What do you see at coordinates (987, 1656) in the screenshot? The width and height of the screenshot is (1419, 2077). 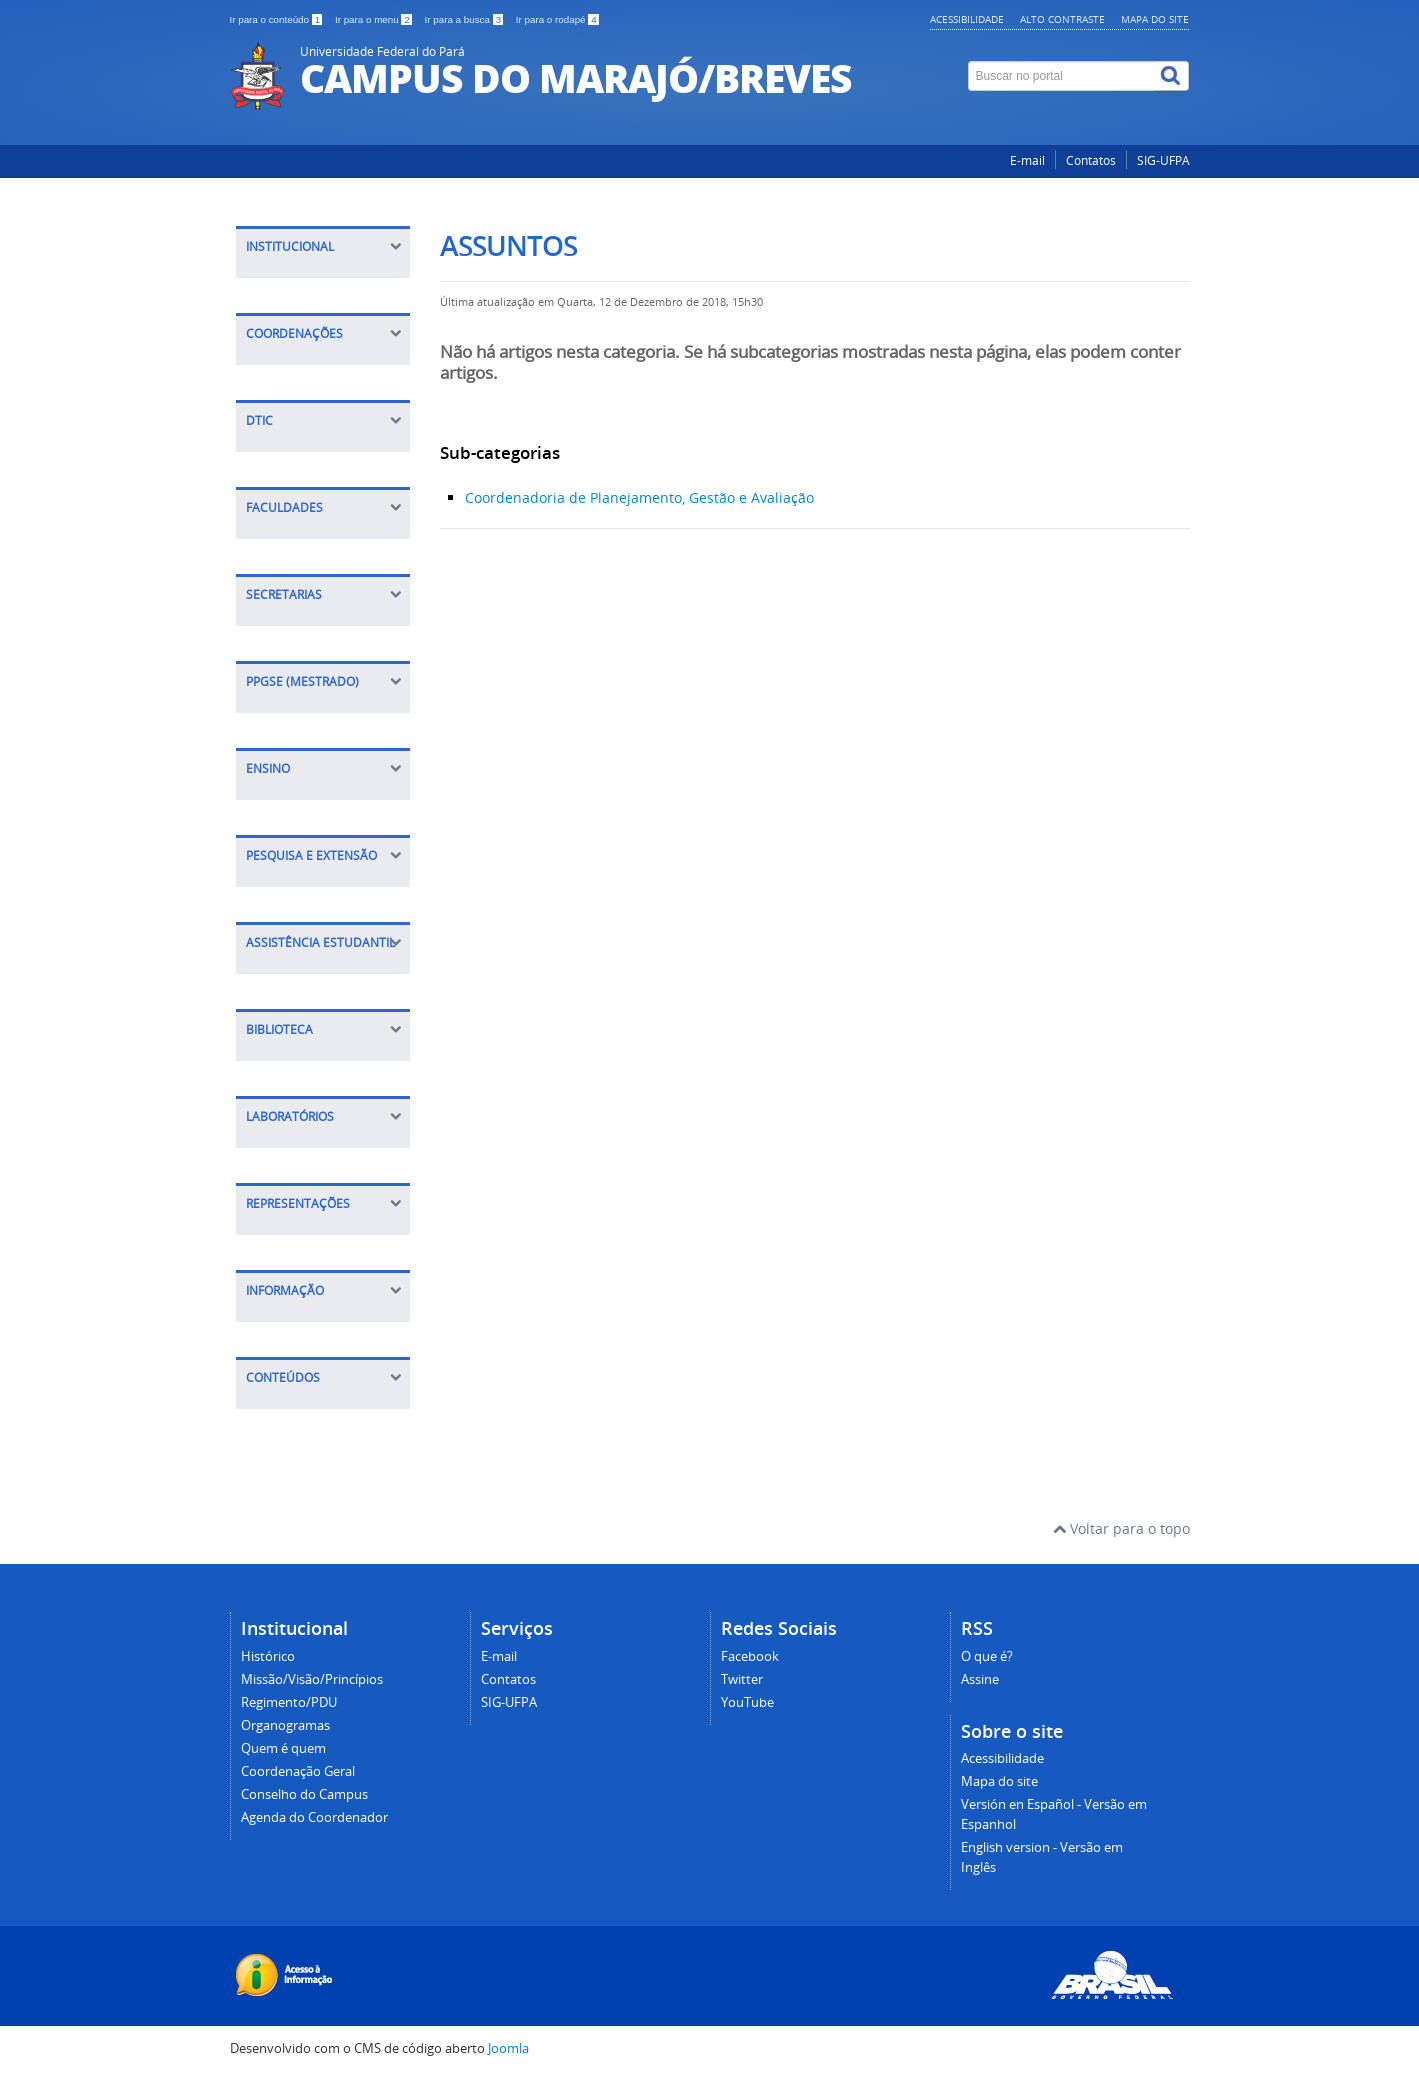 I see `O que é?` at bounding box center [987, 1656].